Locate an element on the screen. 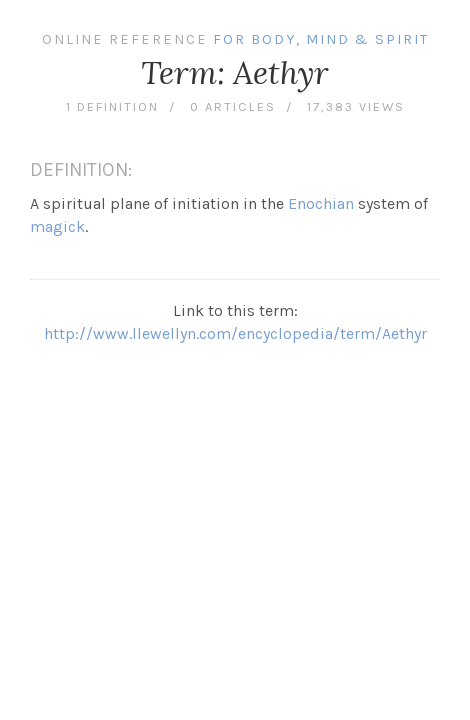 This screenshot has height=720, width=470. 0 articles is located at coordinates (233, 106).